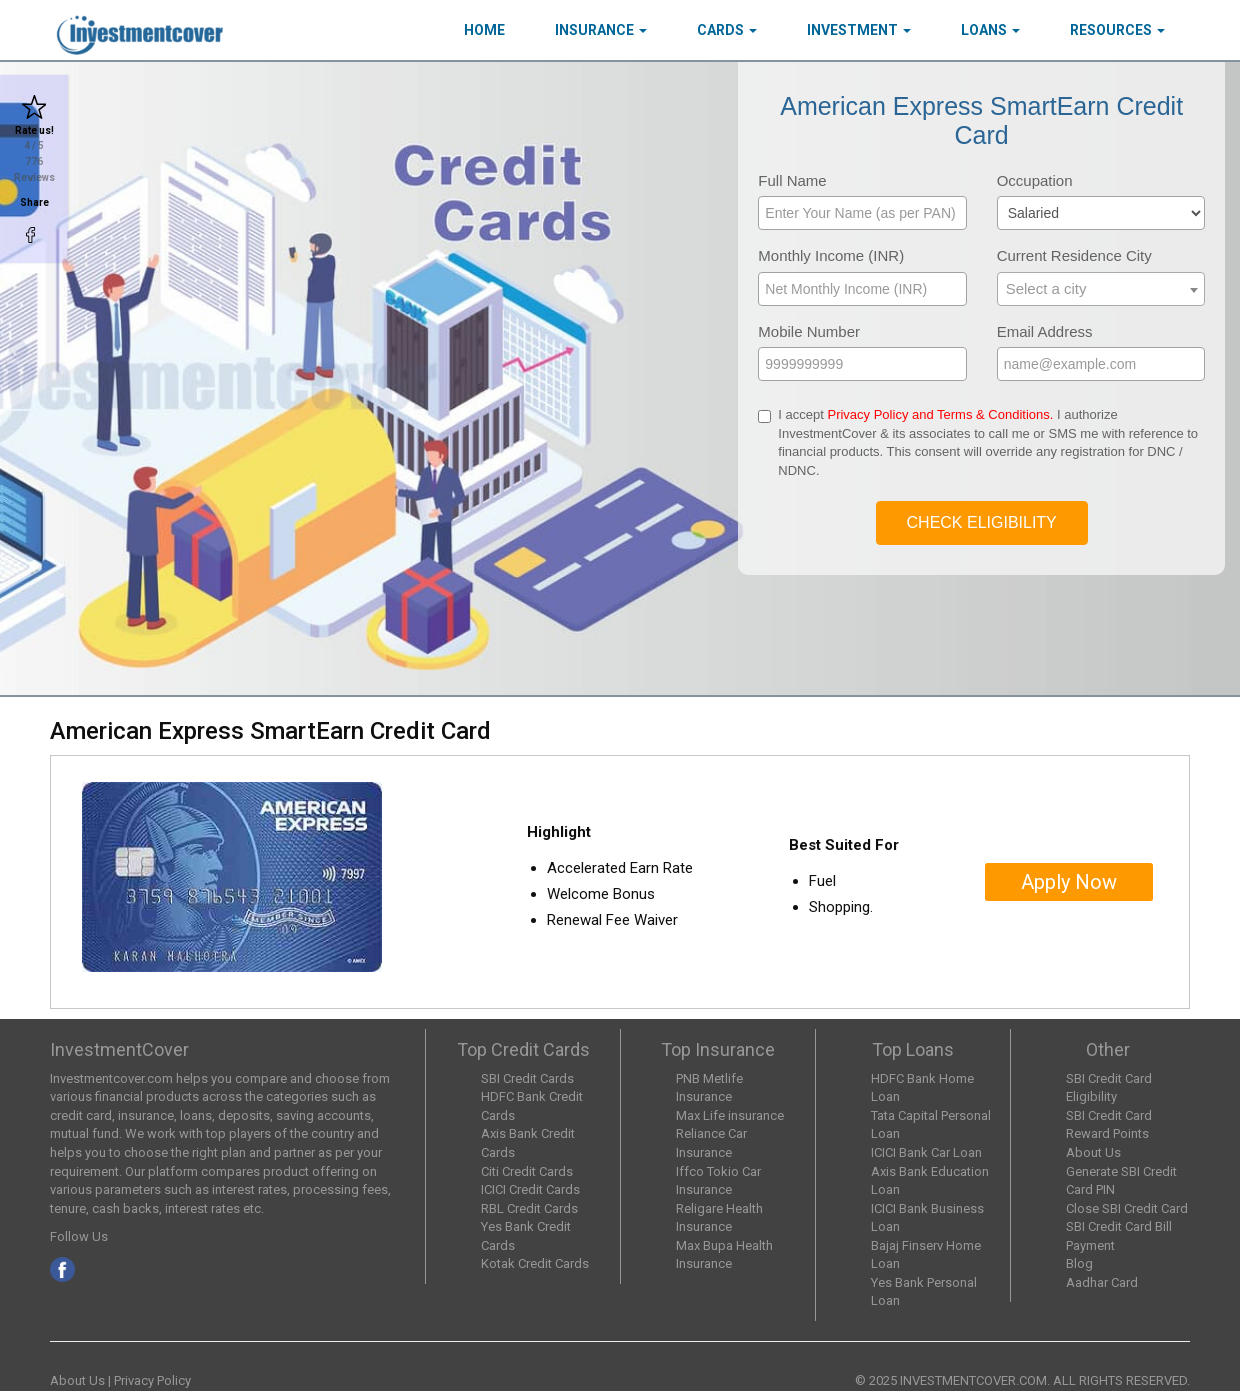 This screenshot has width=1240, height=1391. What do you see at coordinates (1117, 30) in the screenshot?
I see `Resources` at bounding box center [1117, 30].